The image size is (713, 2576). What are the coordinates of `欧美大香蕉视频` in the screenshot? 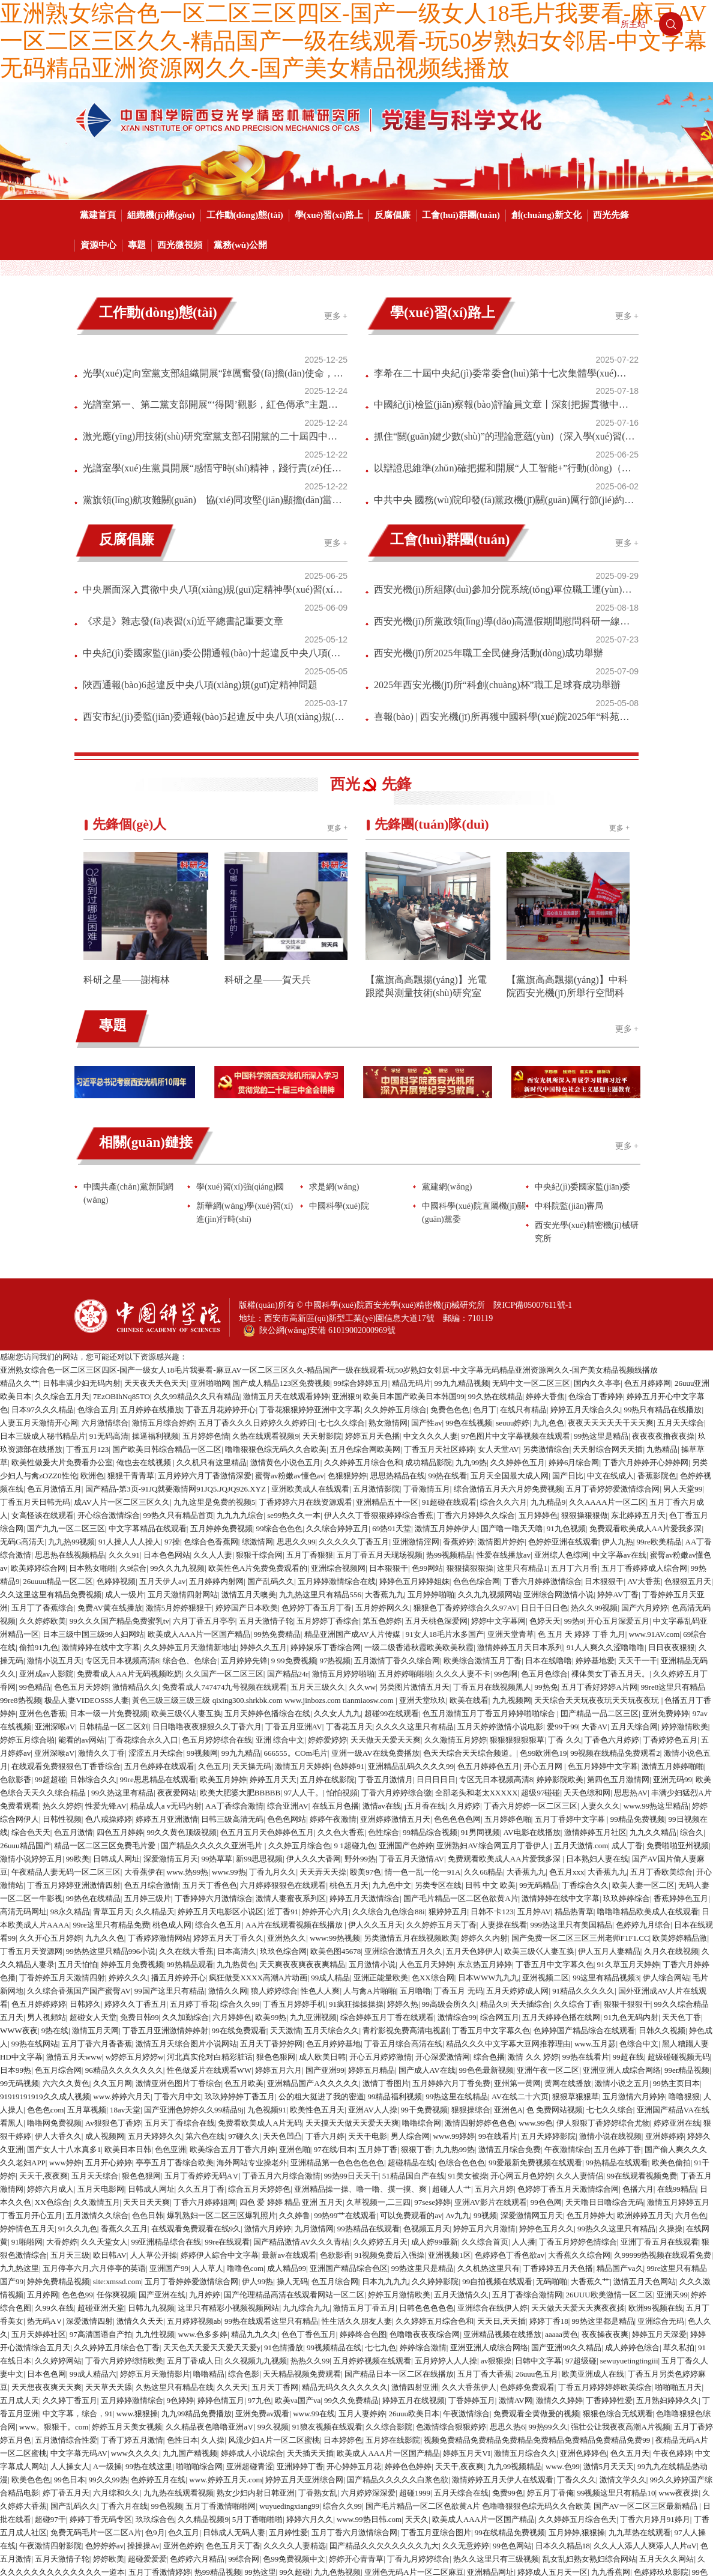 It's located at (27, 2542).